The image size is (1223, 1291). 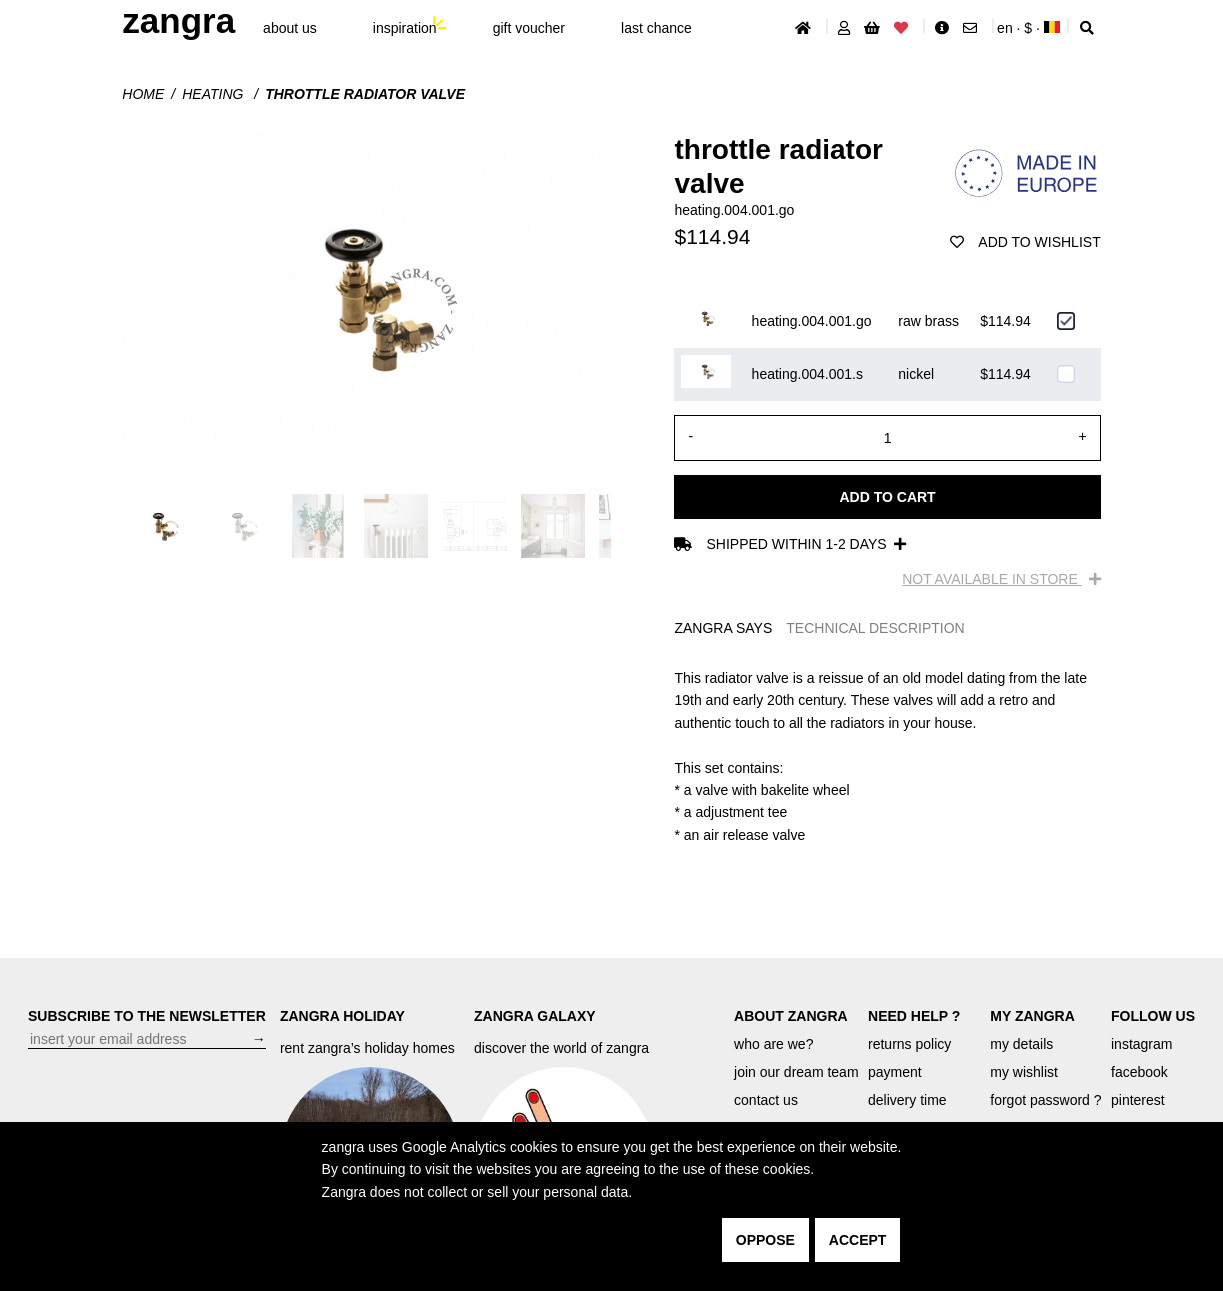 What do you see at coordinates (214, 94) in the screenshot?
I see `Heating` at bounding box center [214, 94].